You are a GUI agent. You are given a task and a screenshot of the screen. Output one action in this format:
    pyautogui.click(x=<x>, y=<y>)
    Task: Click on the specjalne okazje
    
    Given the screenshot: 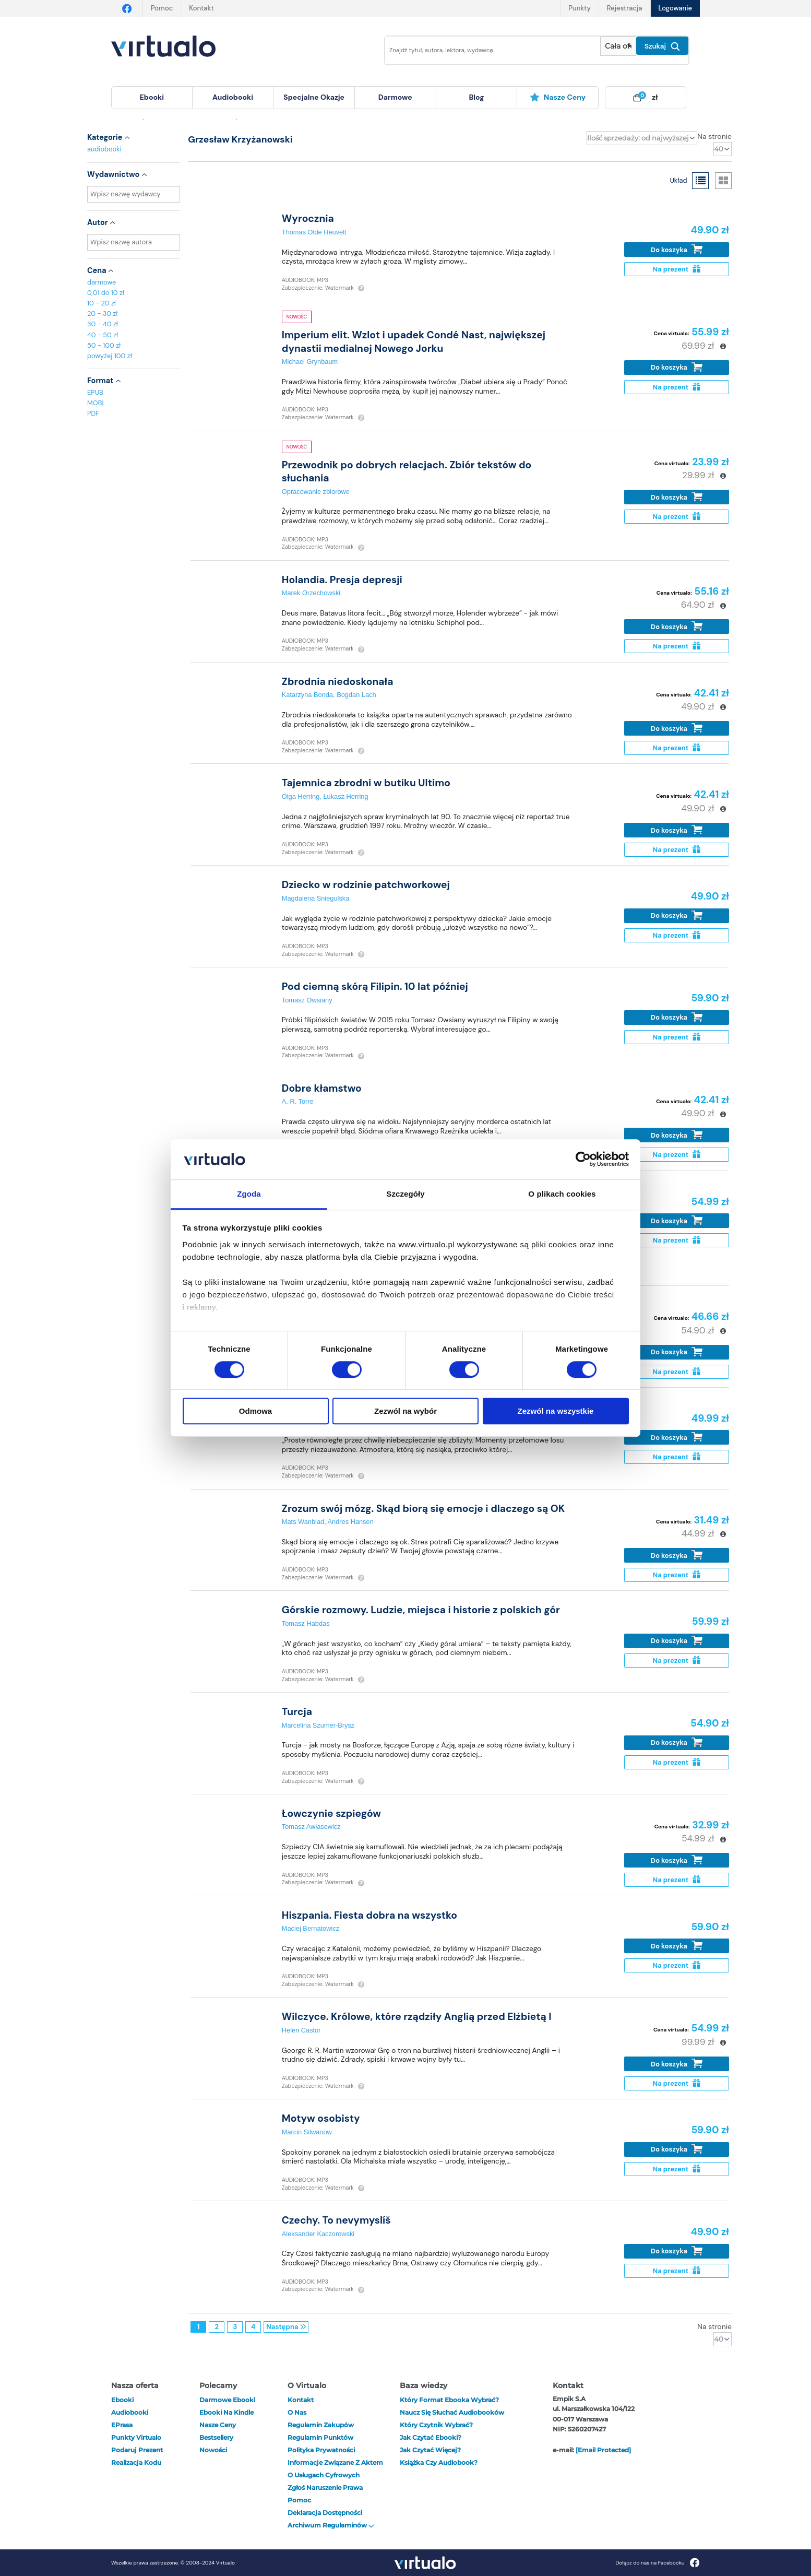 What is the action you would take?
    pyautogui.click(x=313, y=97)
    